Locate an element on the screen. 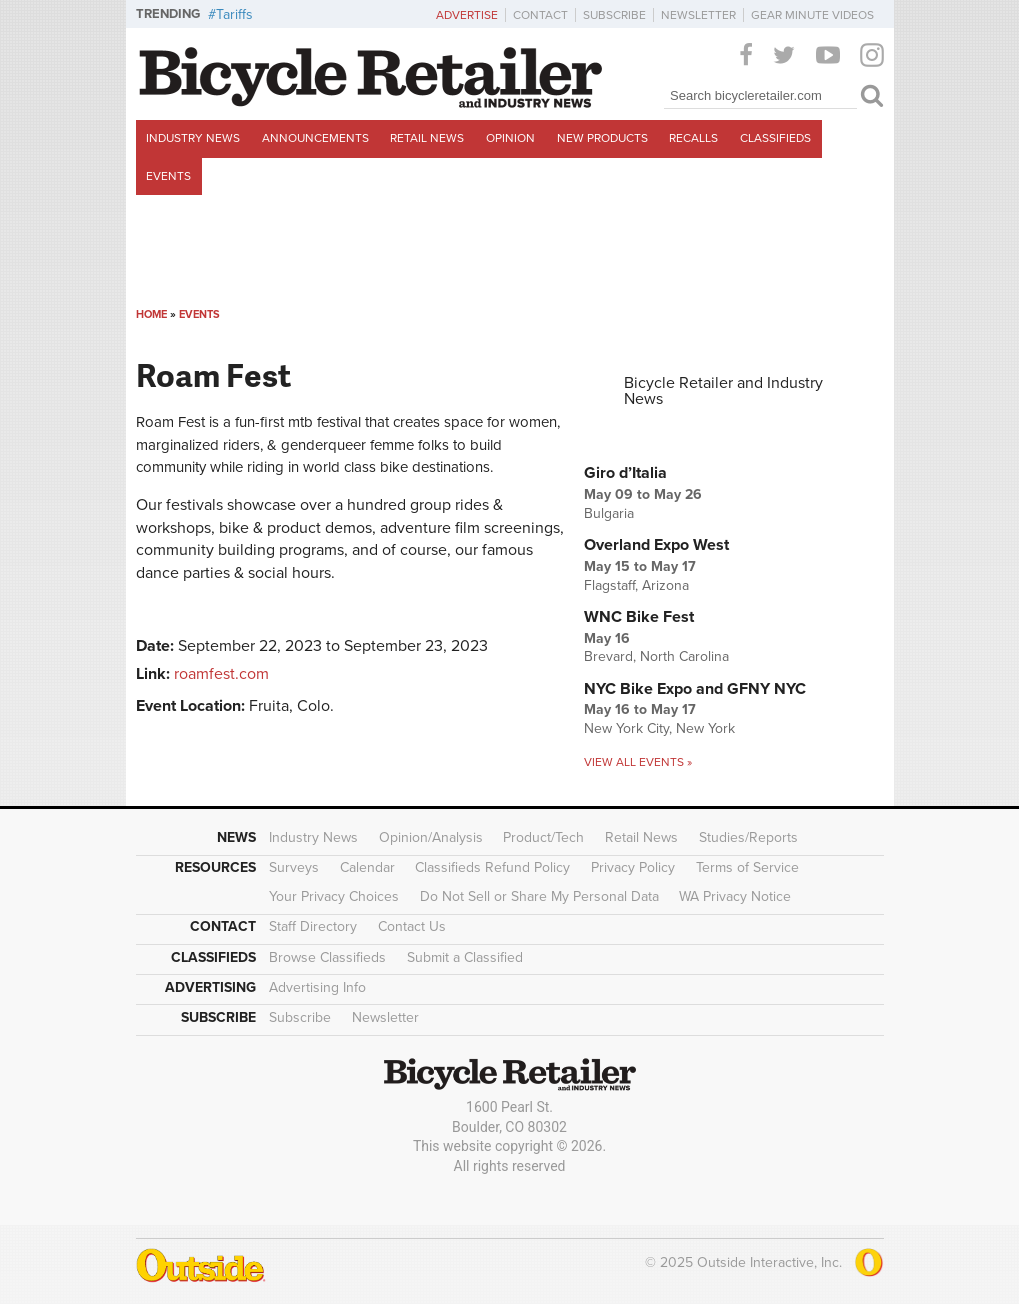  Overland Expo West is located at coordinates (656, 545).